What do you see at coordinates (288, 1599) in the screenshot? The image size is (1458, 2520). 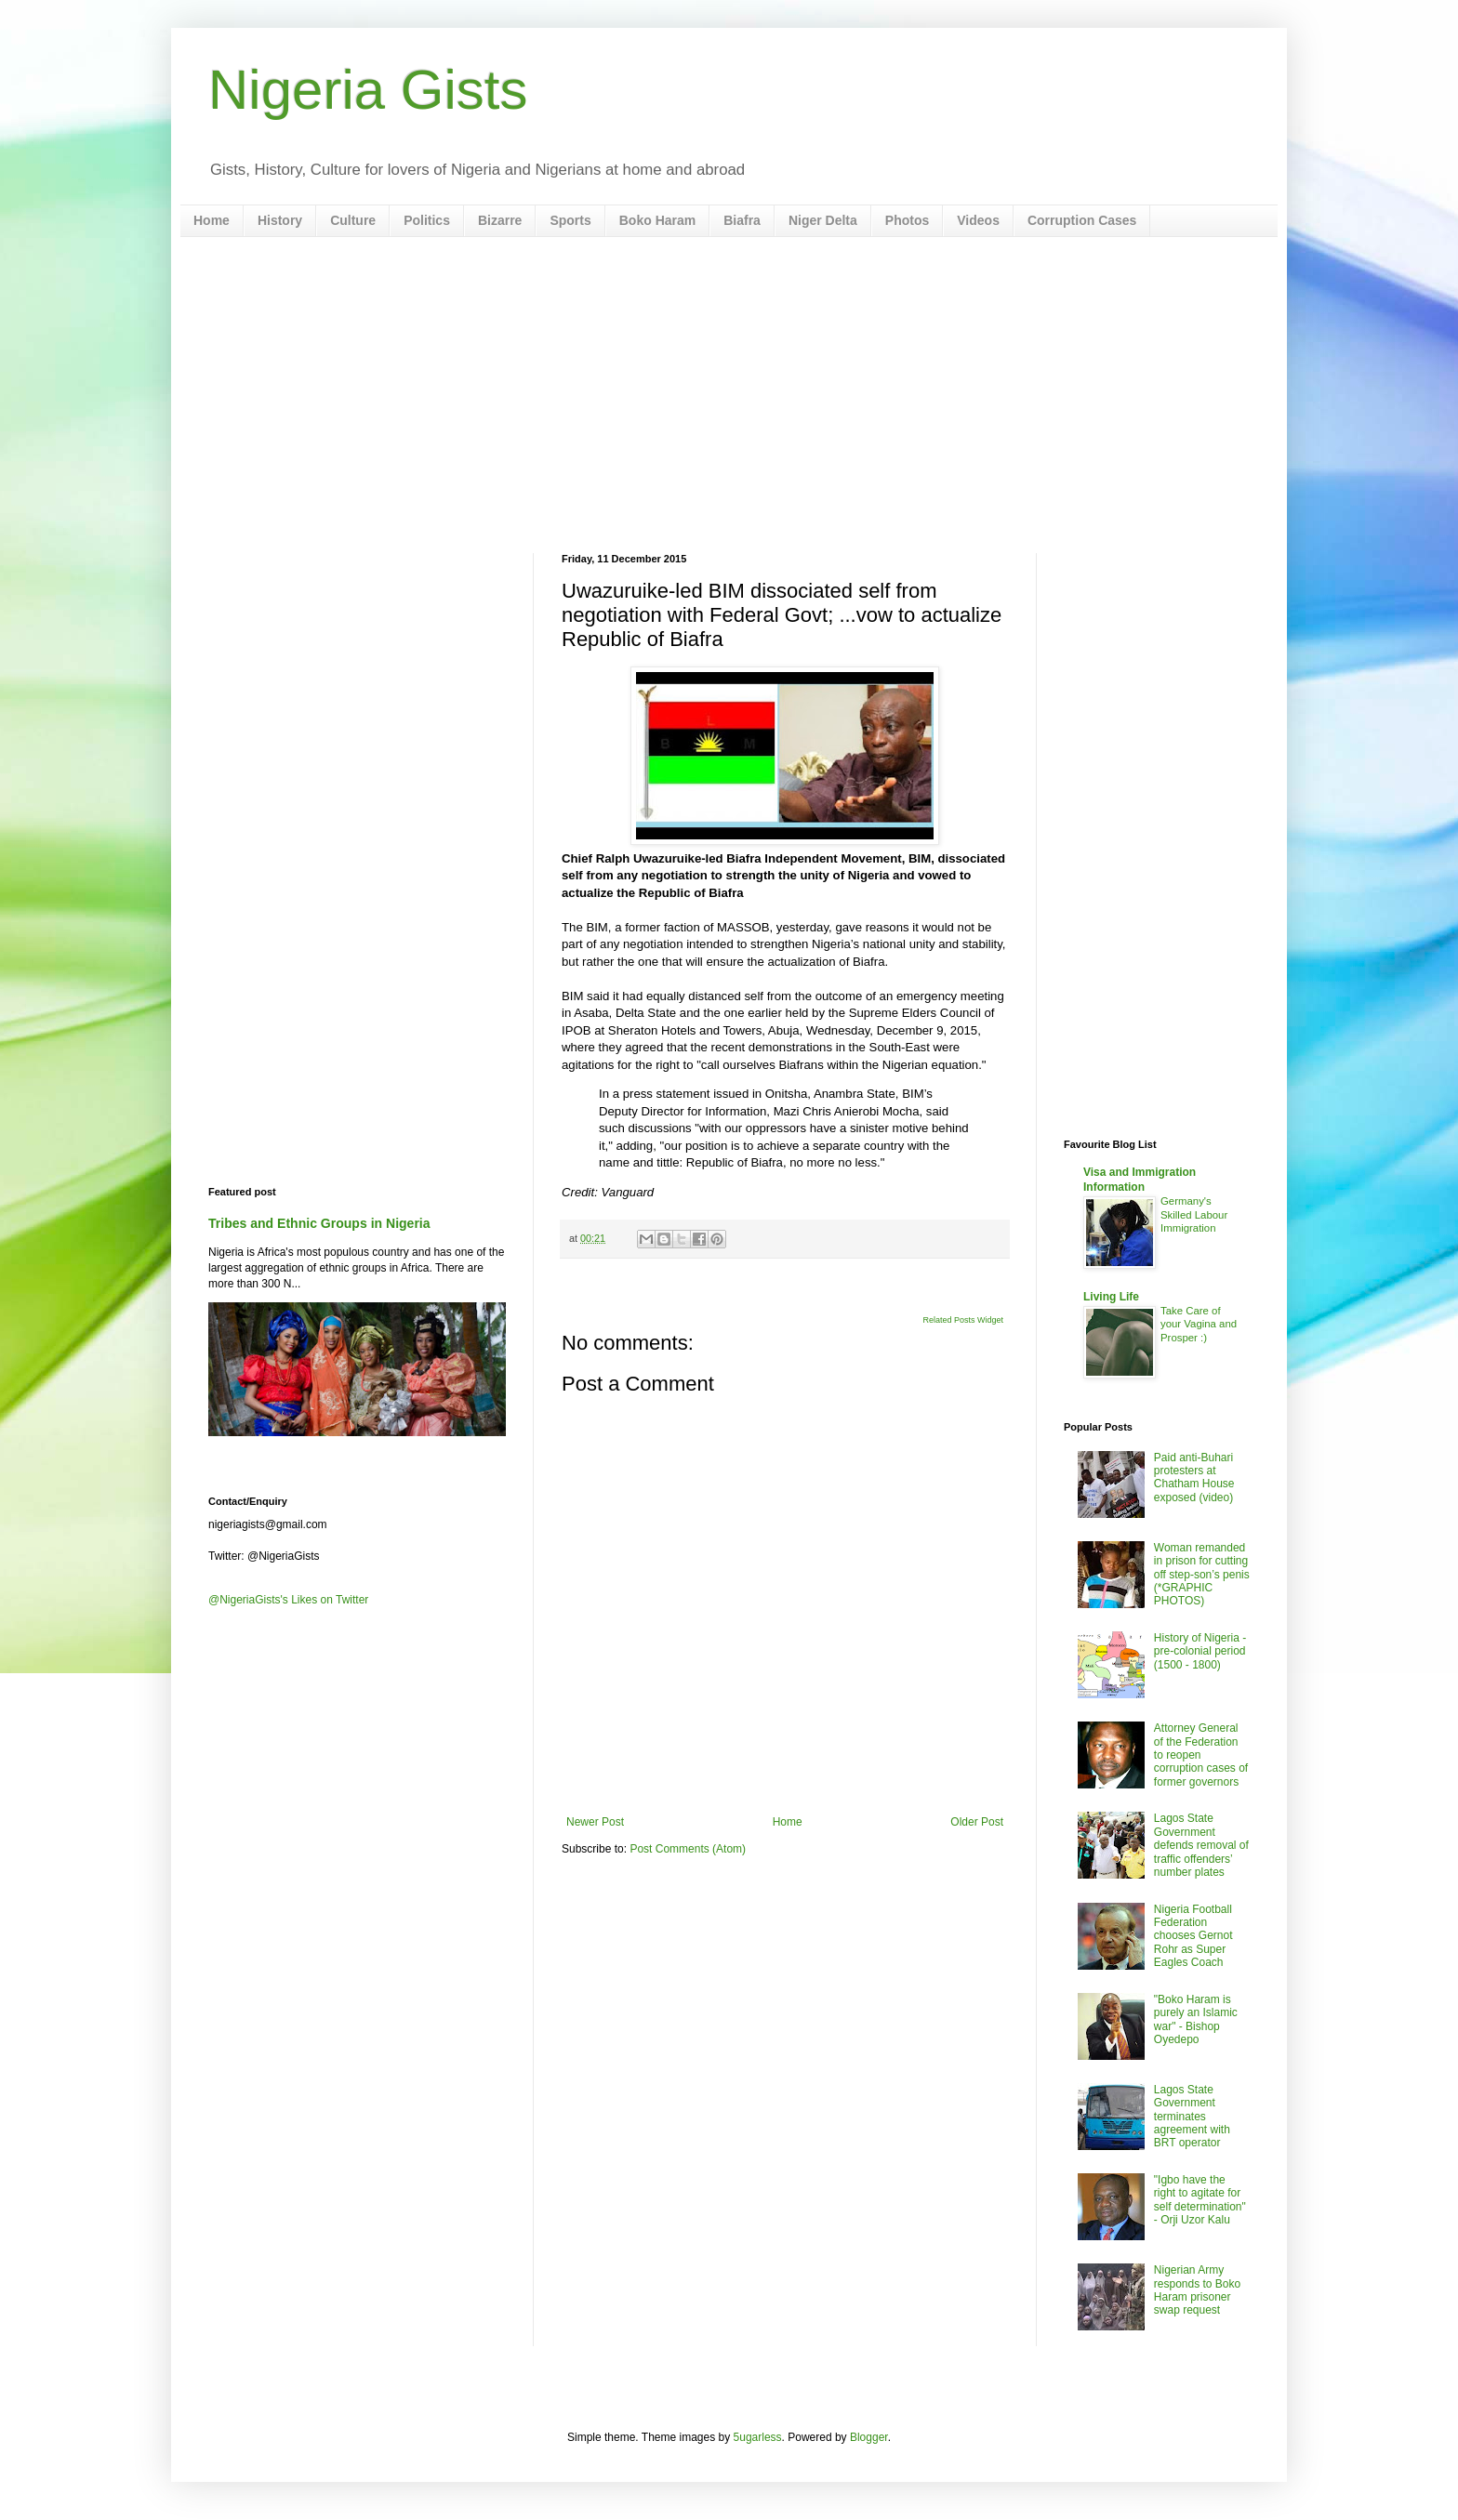 I see `@NigeriaGists's Likes on Twitter` at bounding box center [288, 1599].